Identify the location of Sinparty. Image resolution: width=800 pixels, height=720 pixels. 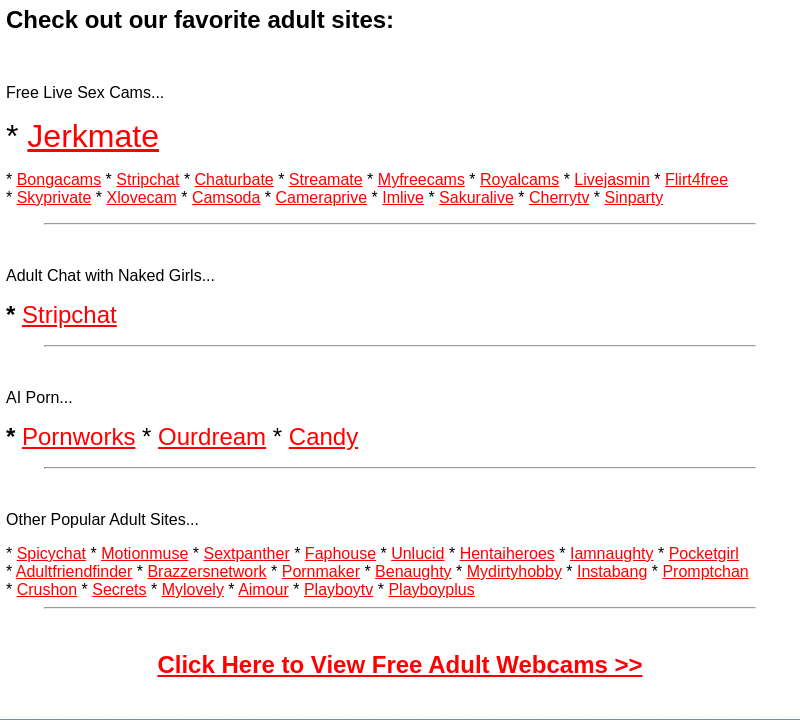
(634, 197).